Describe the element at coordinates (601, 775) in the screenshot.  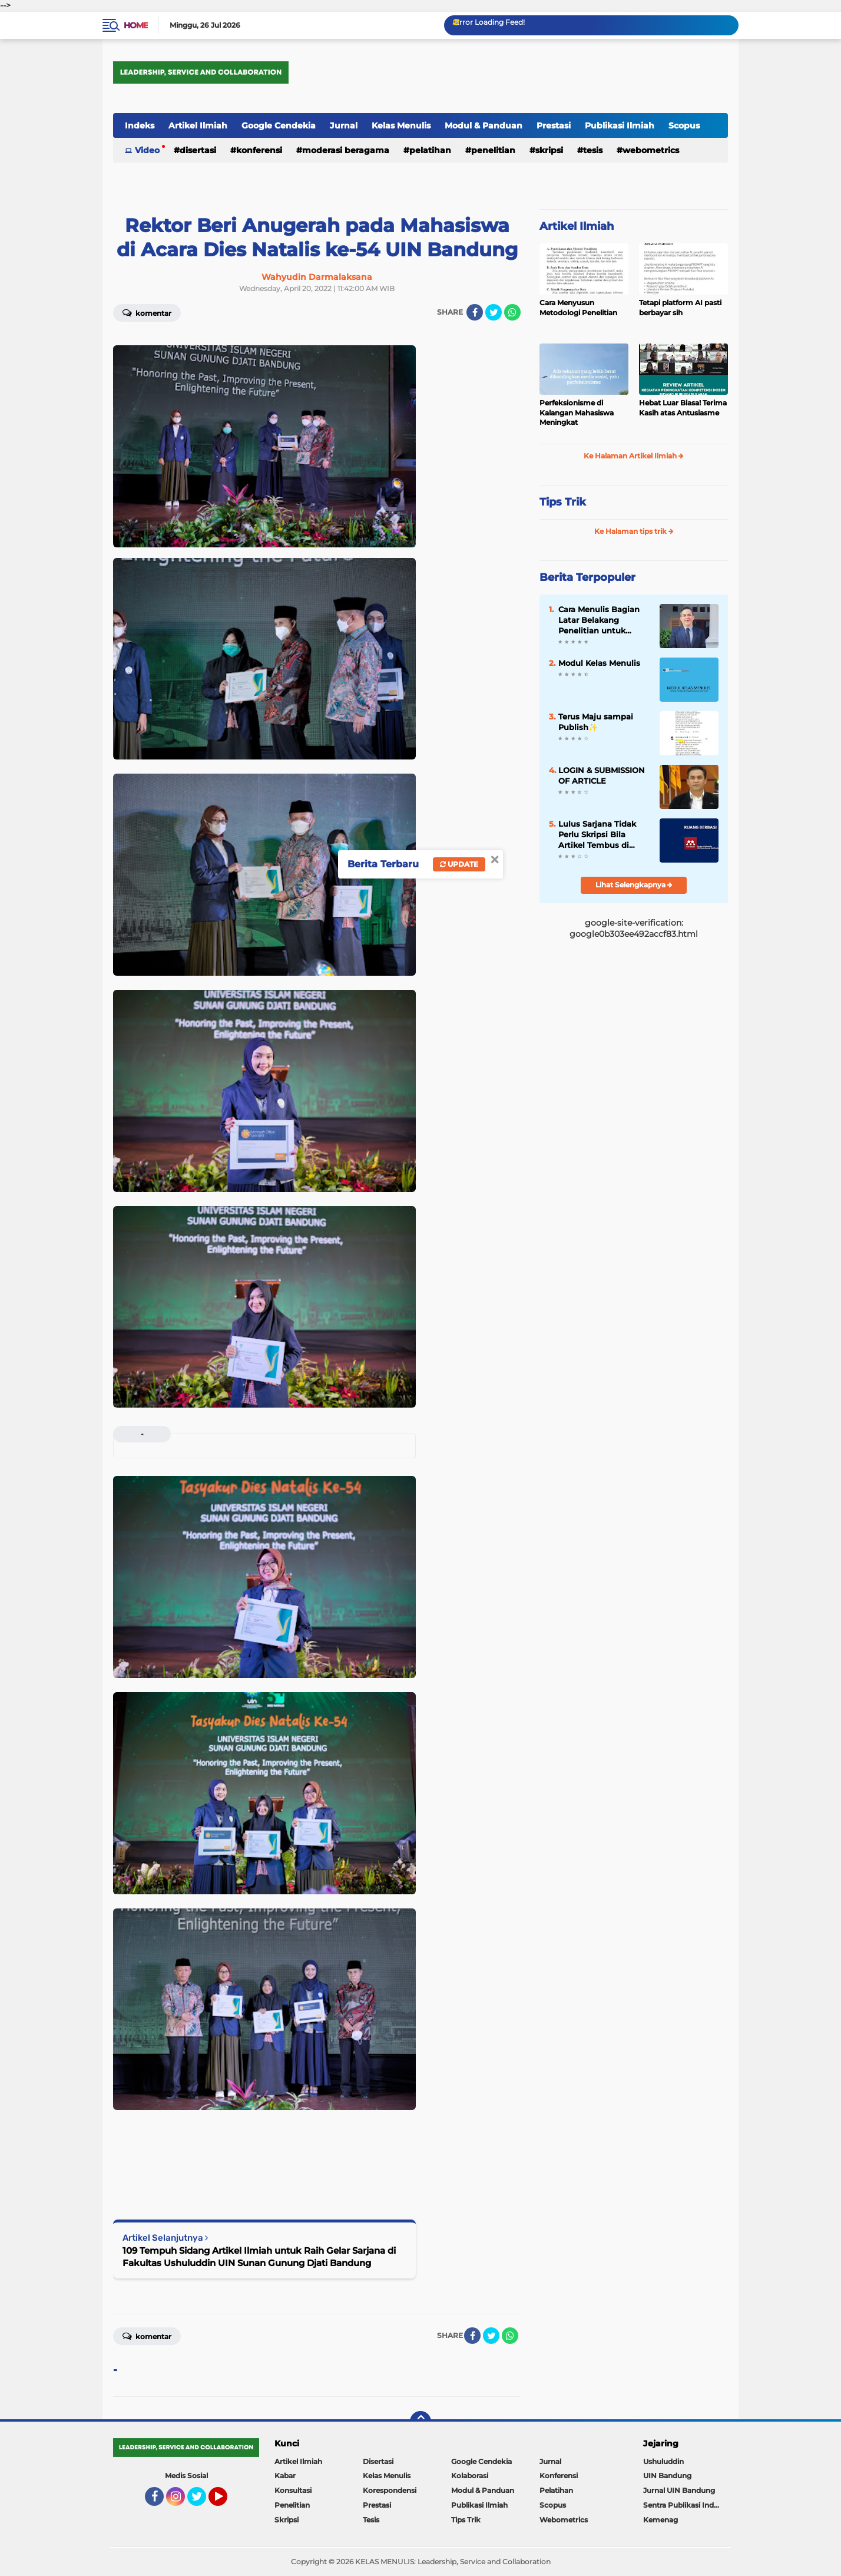
I see `LOGIN & SUBMISSION OF ARTICLE` at that location.